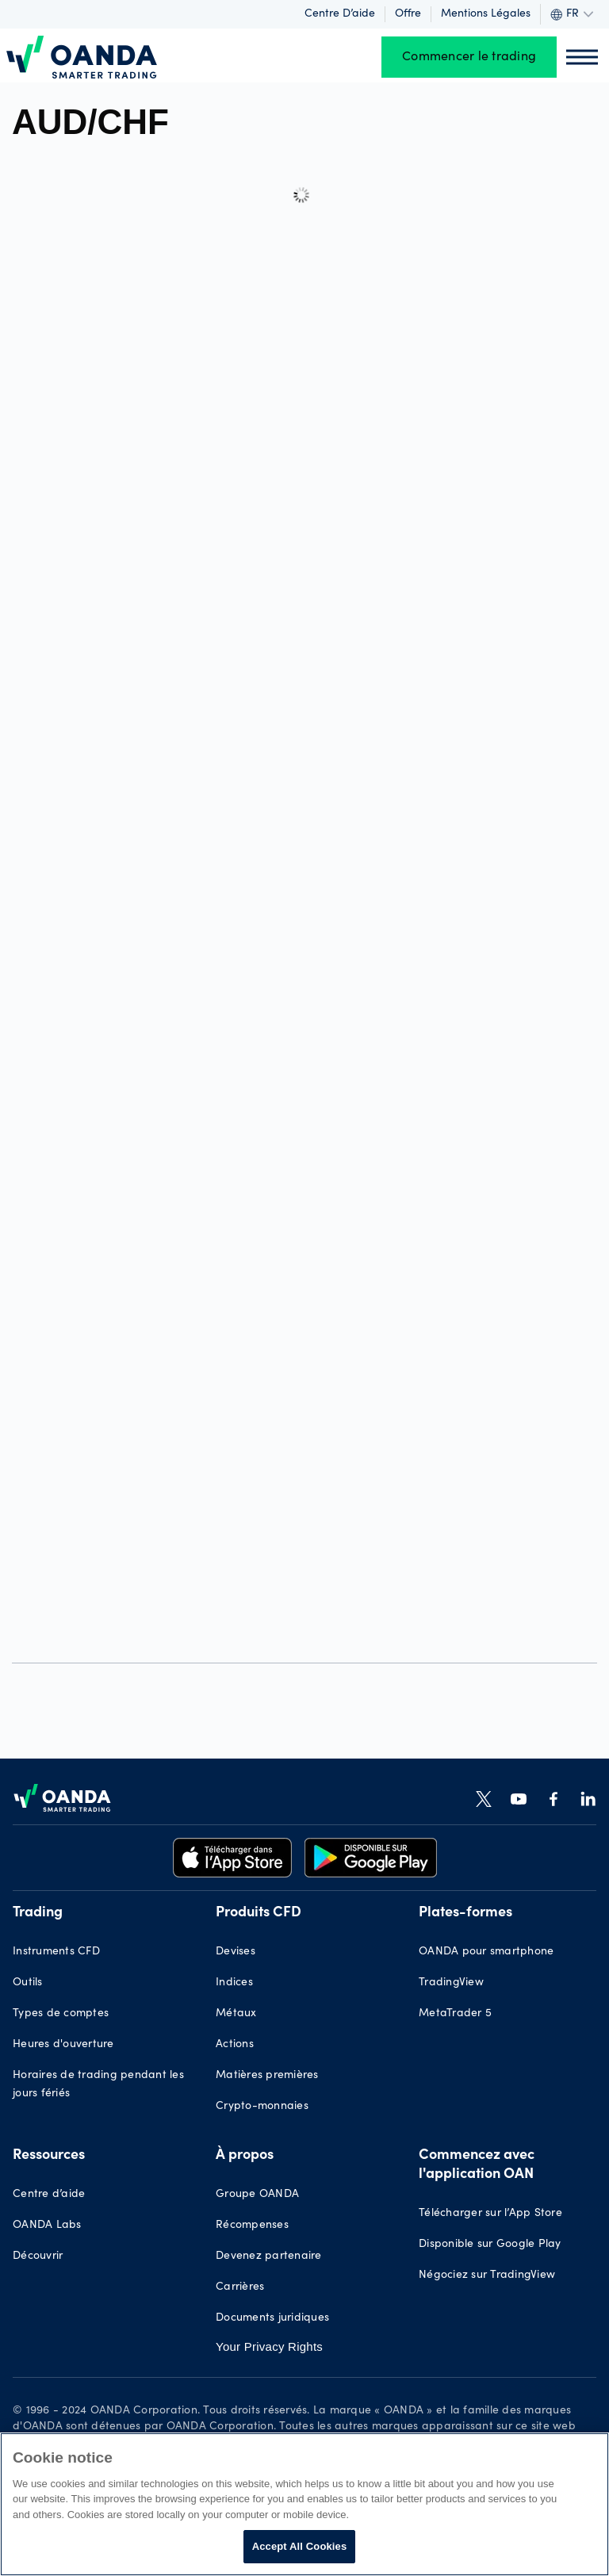 The width and height of the screenshot is (609, 2576). I want to click on Groupe OANDA, so click(257, 2194).